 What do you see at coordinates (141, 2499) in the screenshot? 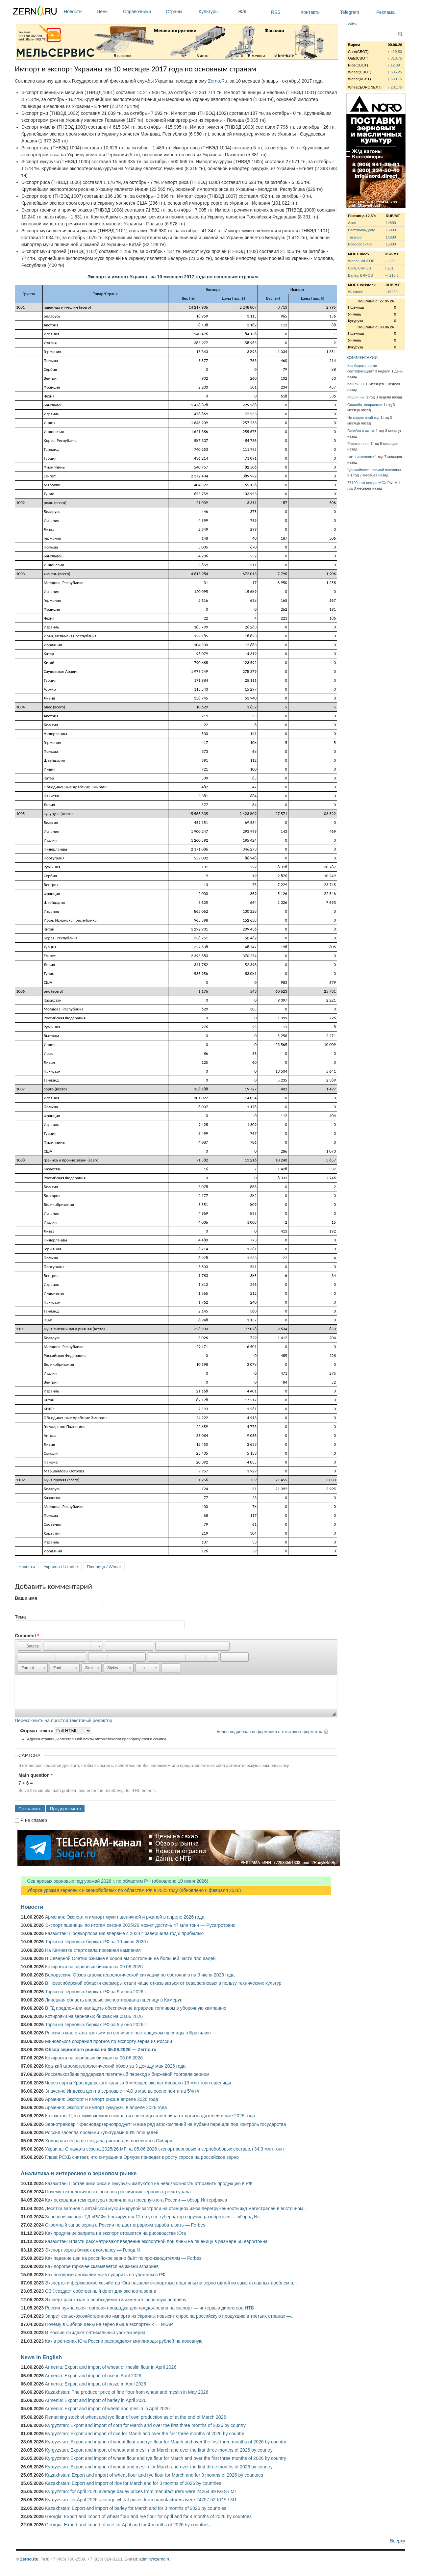
I see `Kyrgyzstan: for April 2026 average wheat prices from manufacturers were 24757.52 KGS / MT` at bounding box center [141, 2499].